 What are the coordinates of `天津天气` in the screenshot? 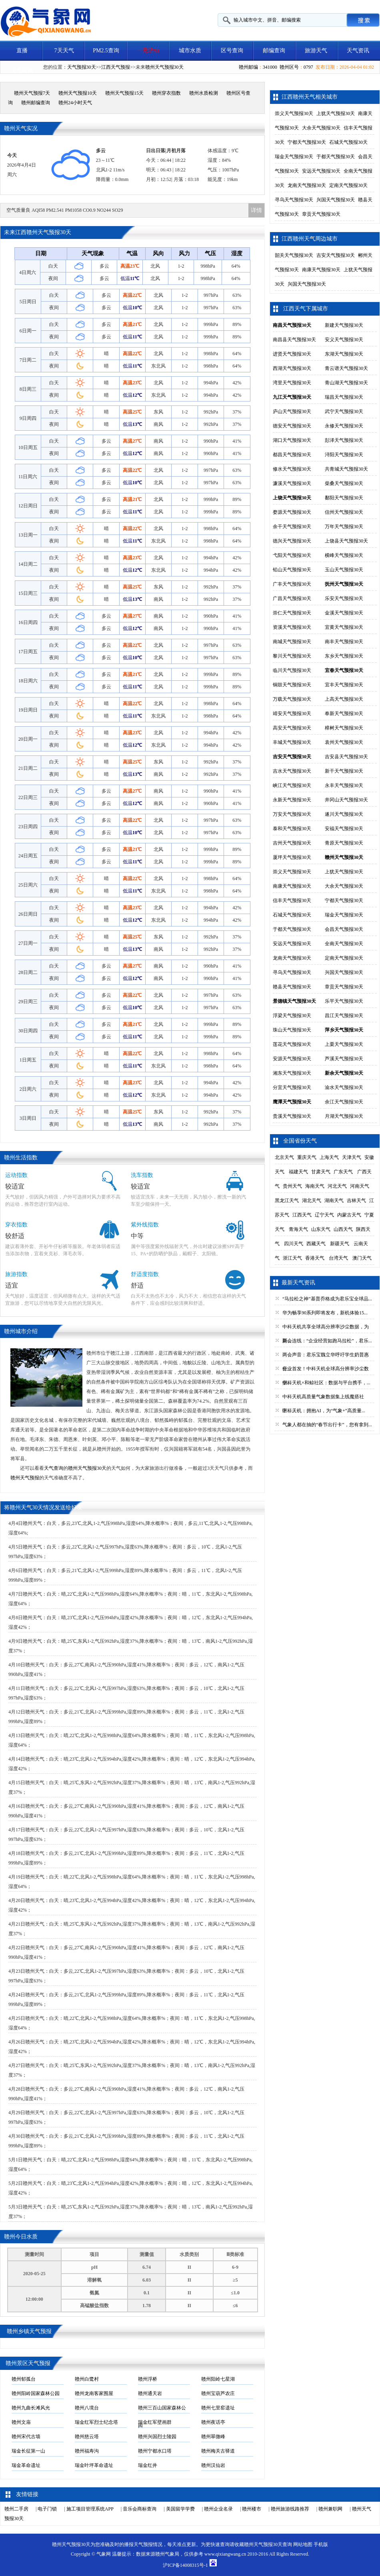 It's located at (351, 1157).